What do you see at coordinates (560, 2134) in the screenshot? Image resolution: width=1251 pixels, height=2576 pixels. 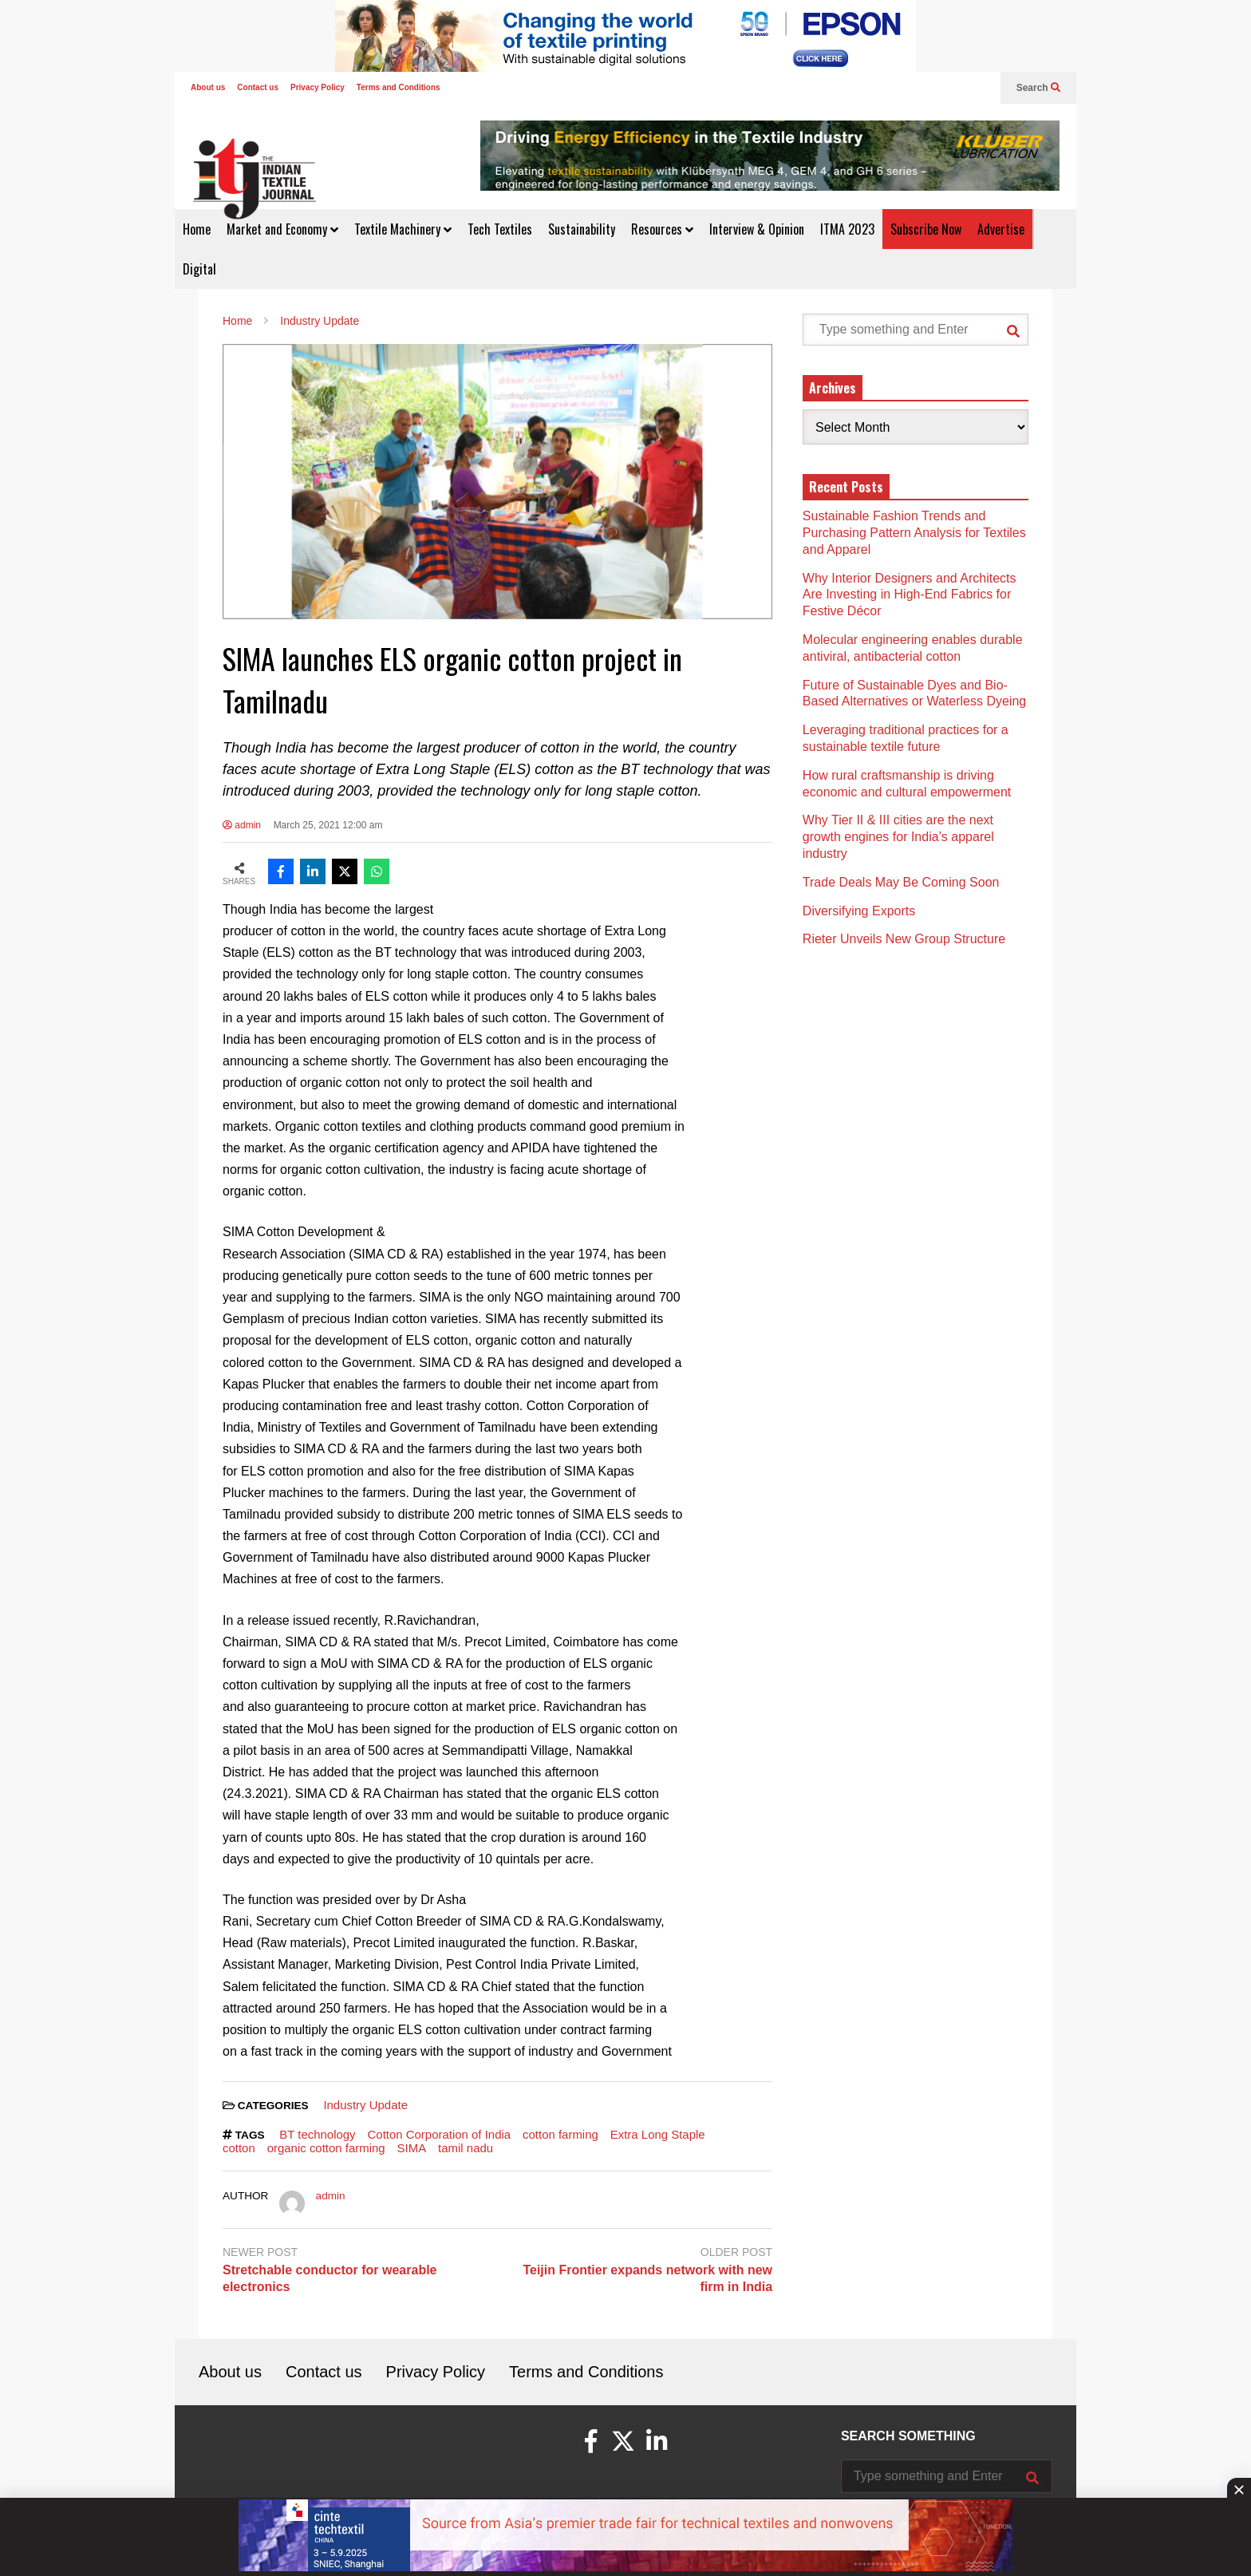 I see `cotton farming` at bounding box center [560, 2134].